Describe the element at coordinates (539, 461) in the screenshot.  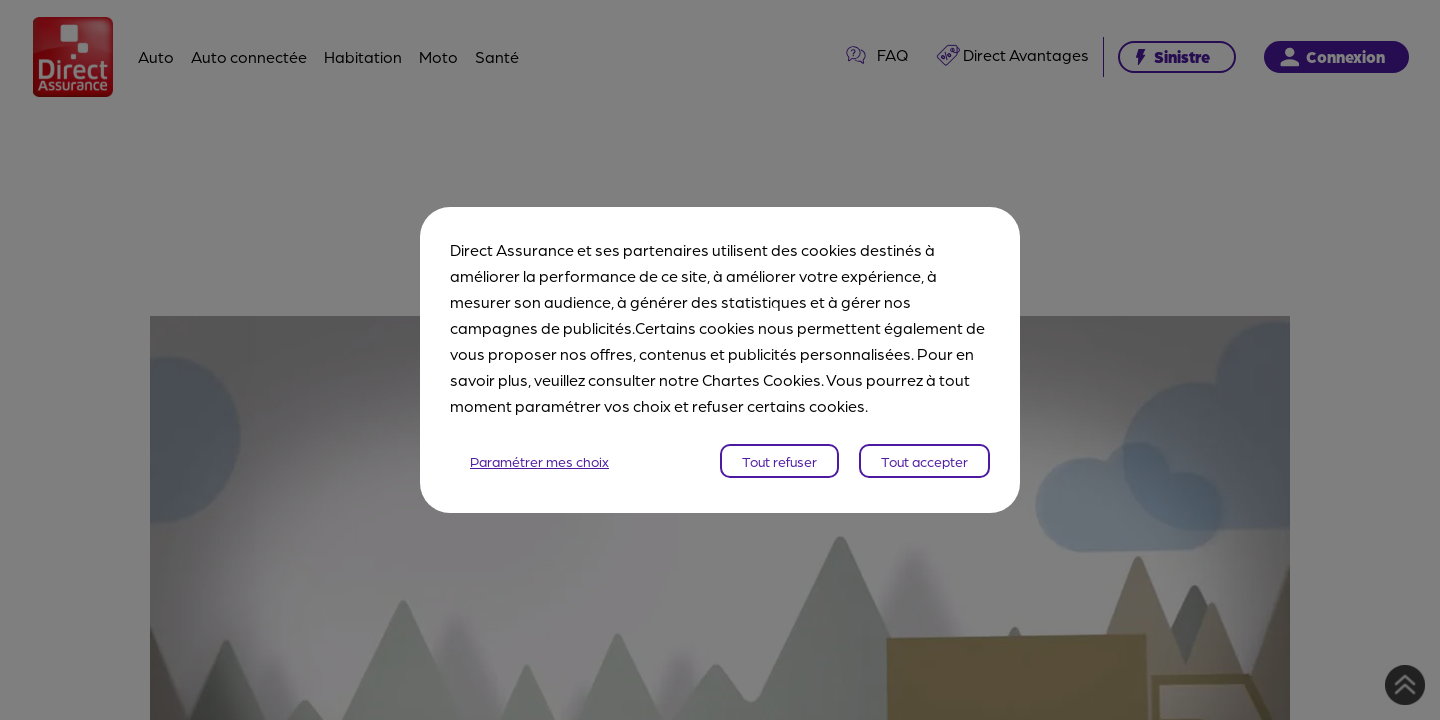
I see `Paramétrer mes choix` at that location.